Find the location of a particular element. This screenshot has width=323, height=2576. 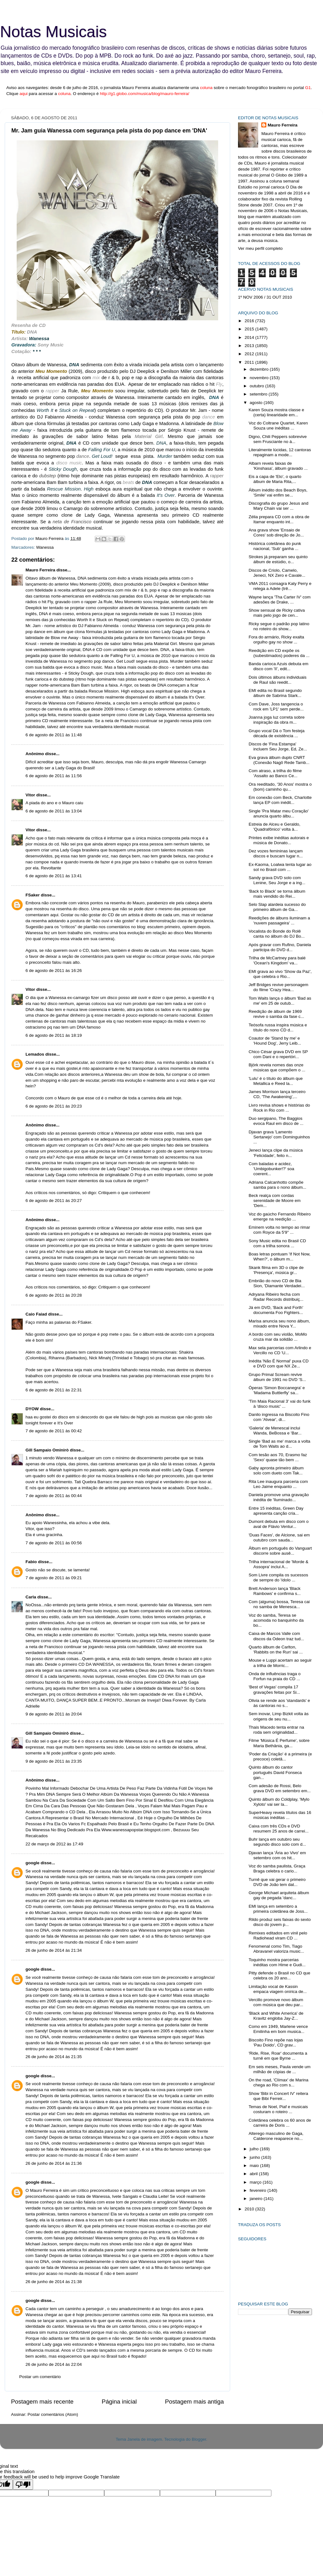

Trilha de McCartney para balé 'Ocean's Kingdom' va... is located at coordinates (277, 960).